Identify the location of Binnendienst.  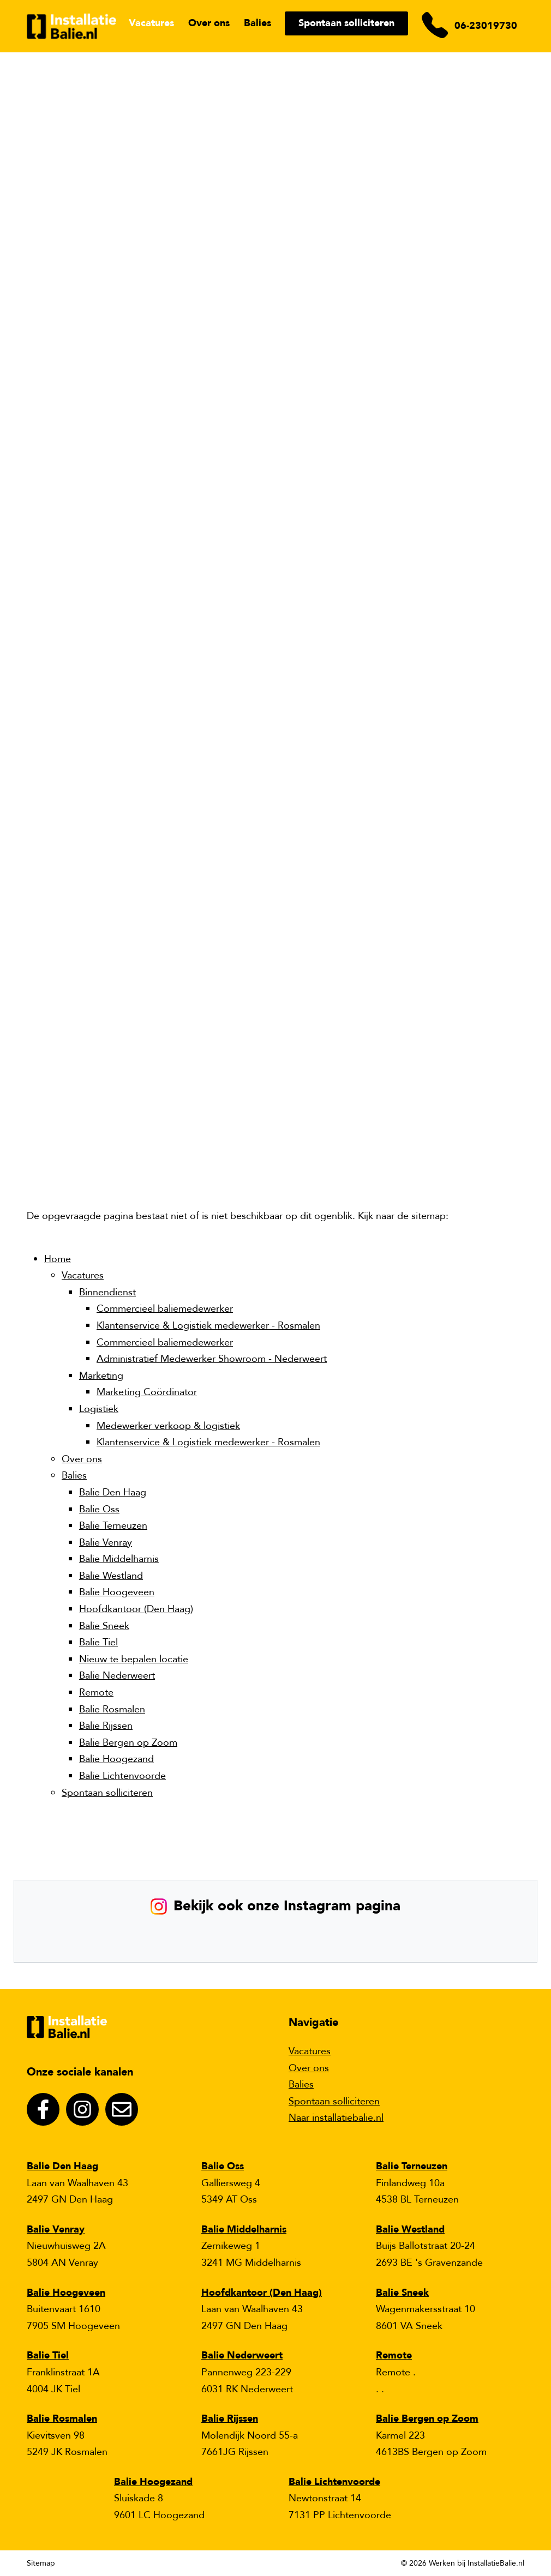
(107, 1292).